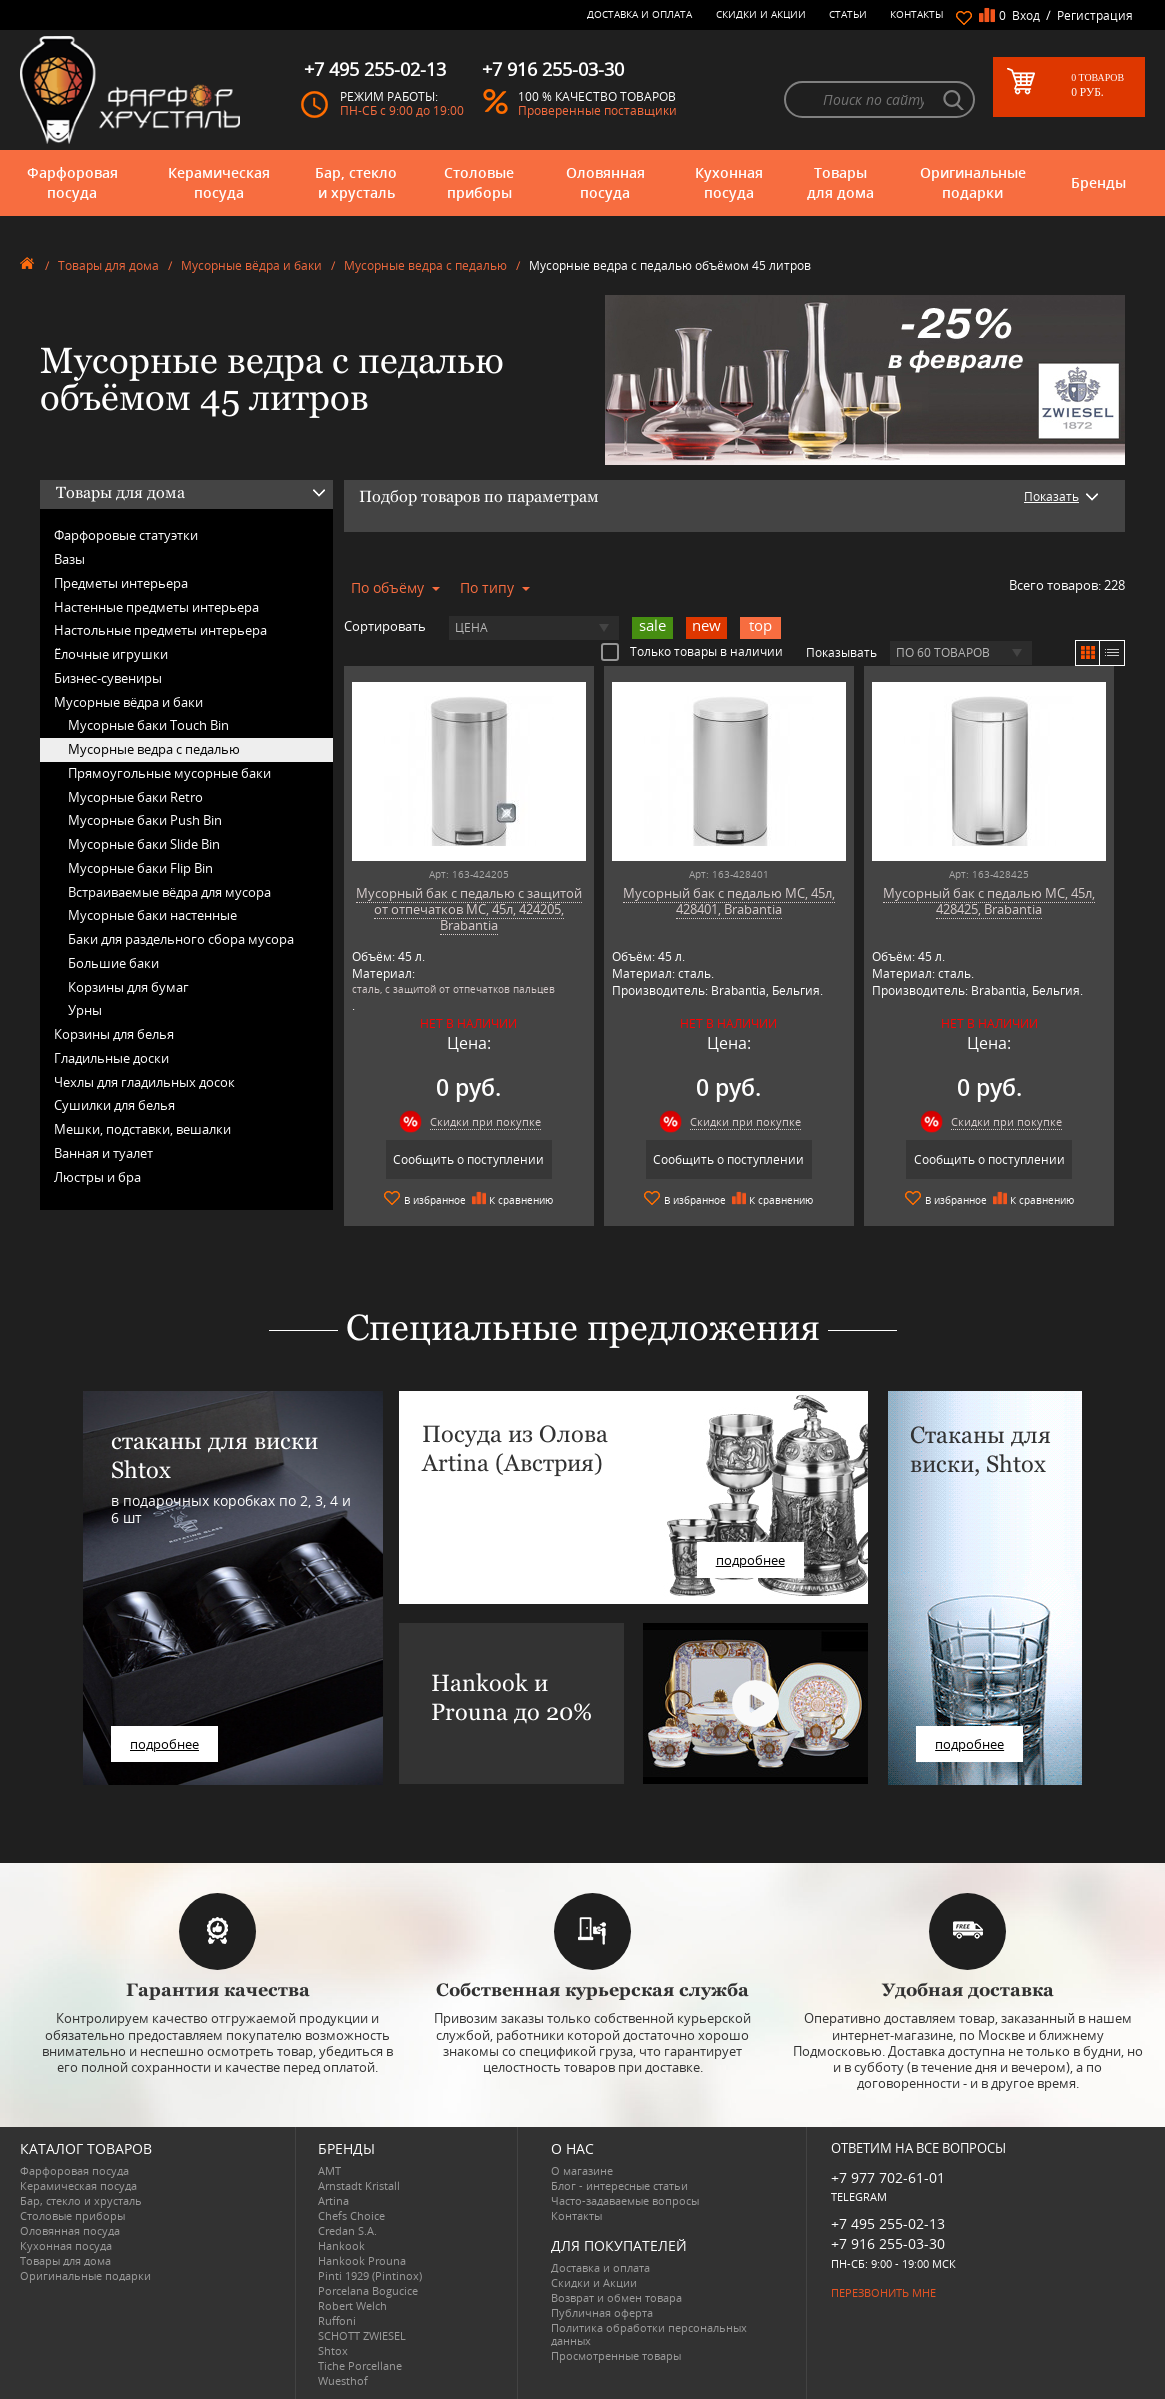  What do you see at coordinates (135, 797) in the screenshot?
I see `Мусорные баки Retro` at bounding box center [135, 797].